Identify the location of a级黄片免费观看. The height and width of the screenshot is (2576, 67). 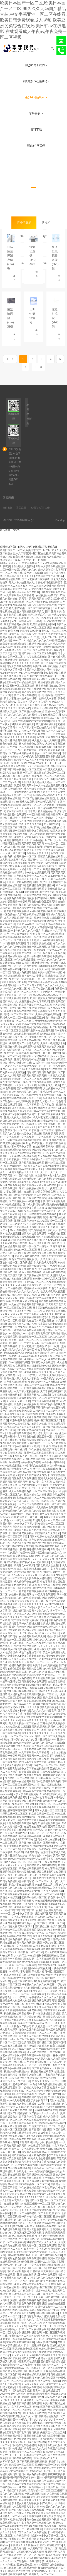
(23, 1194).